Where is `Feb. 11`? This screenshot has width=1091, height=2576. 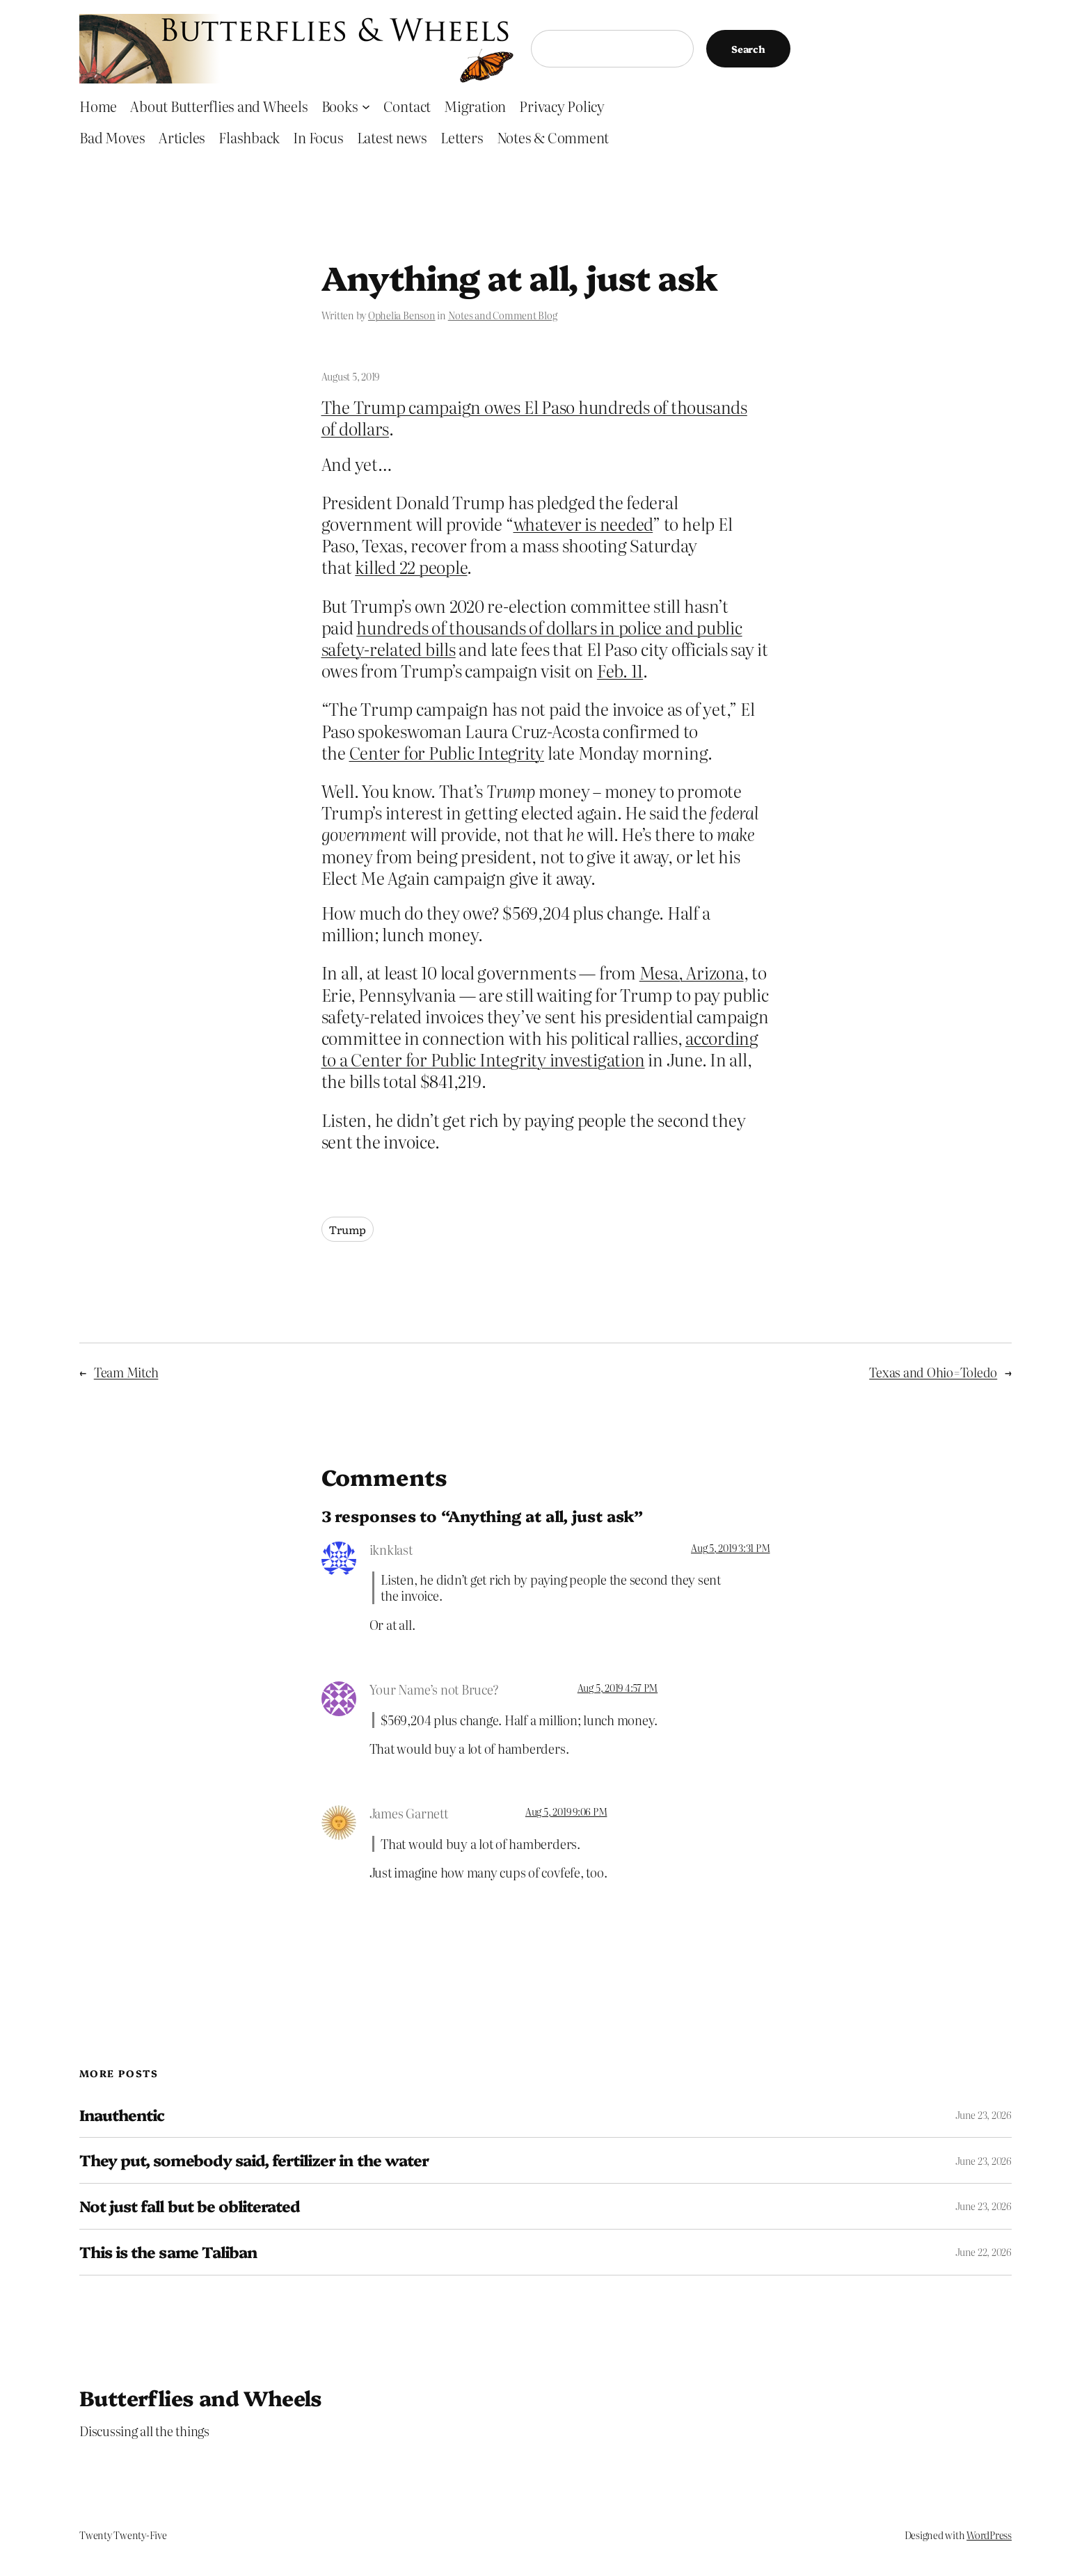 Feb. 11 is located at coordinates (620, 670).